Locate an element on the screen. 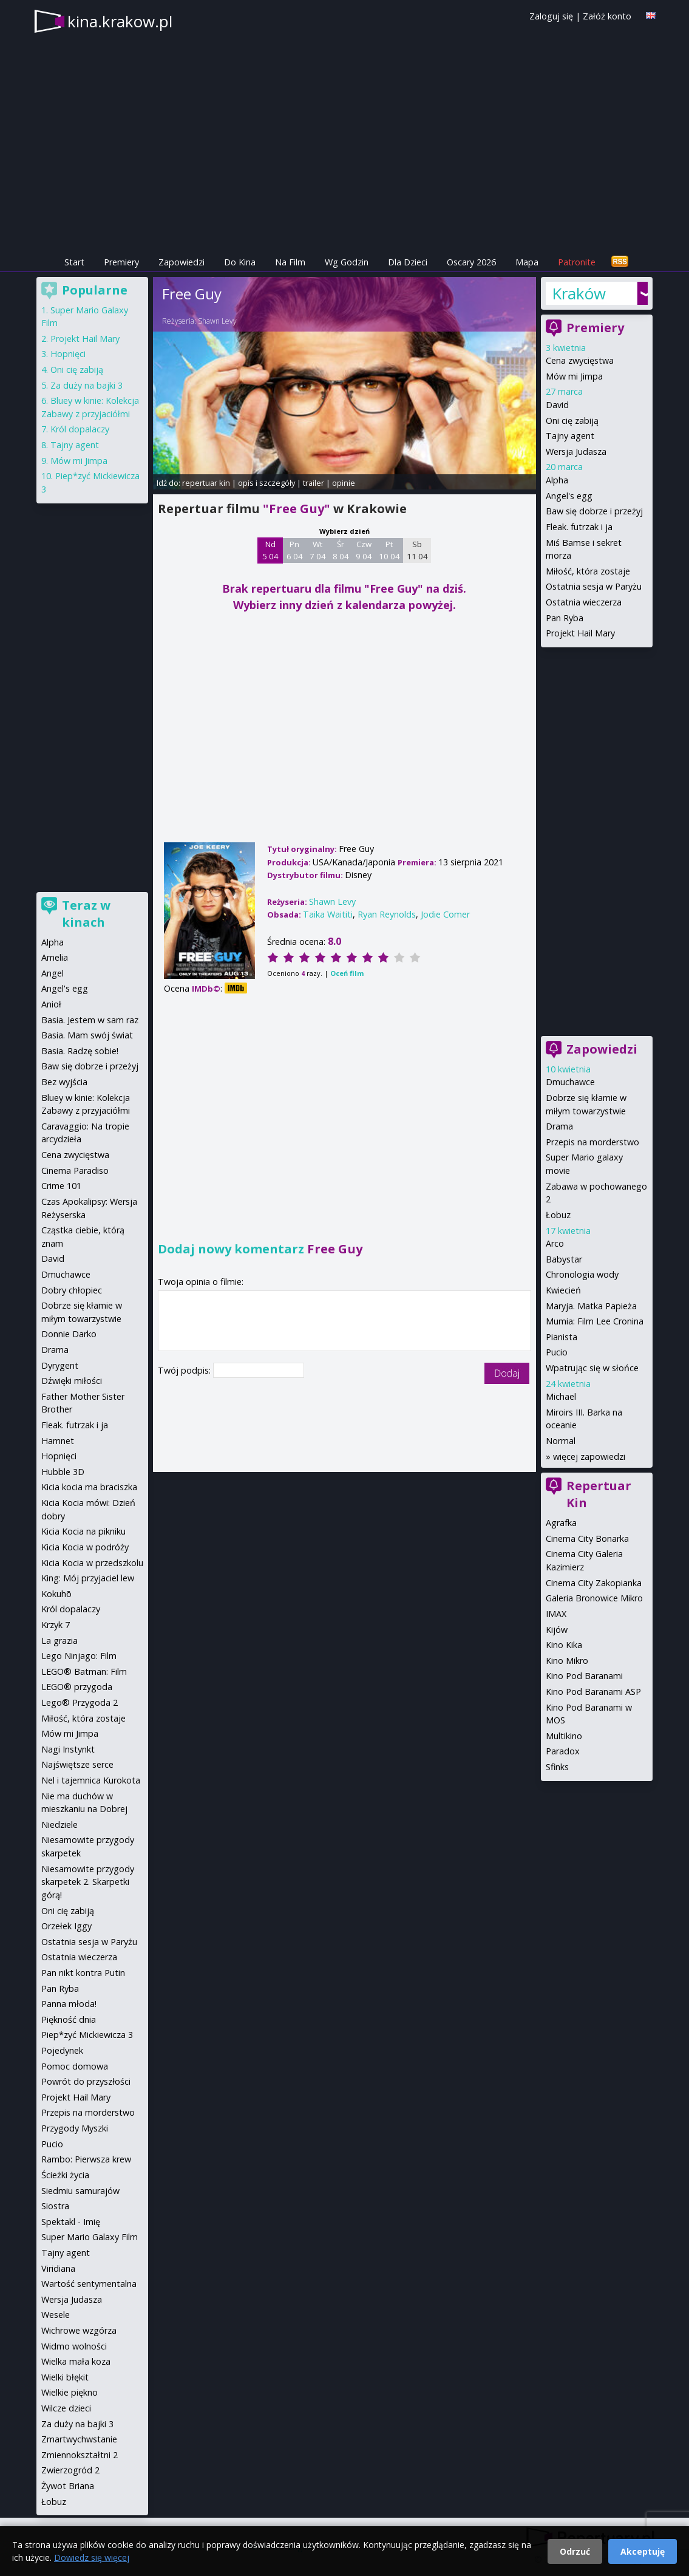  Multikino is located at coordinates (564, 1736).